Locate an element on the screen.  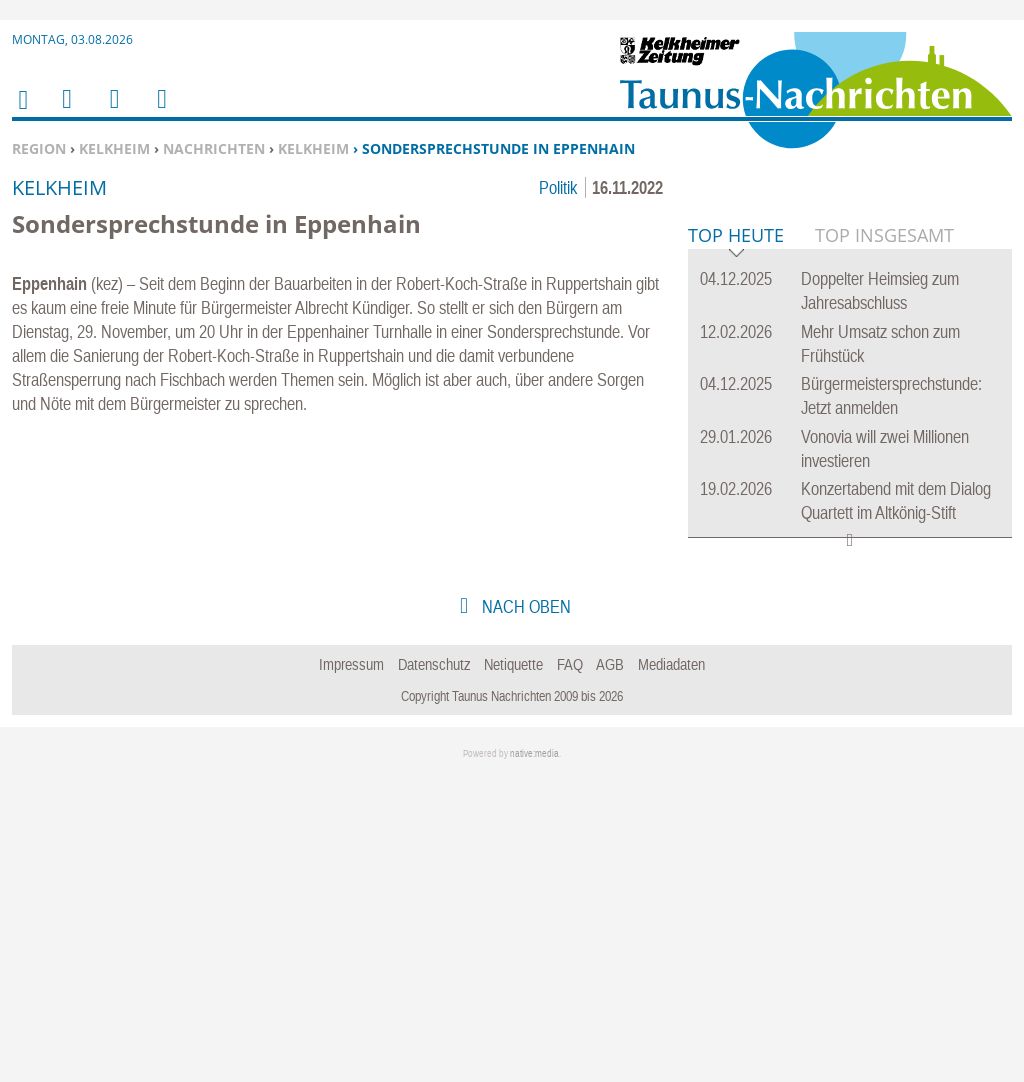
Datenschutz is located at coordinates (434, 970).